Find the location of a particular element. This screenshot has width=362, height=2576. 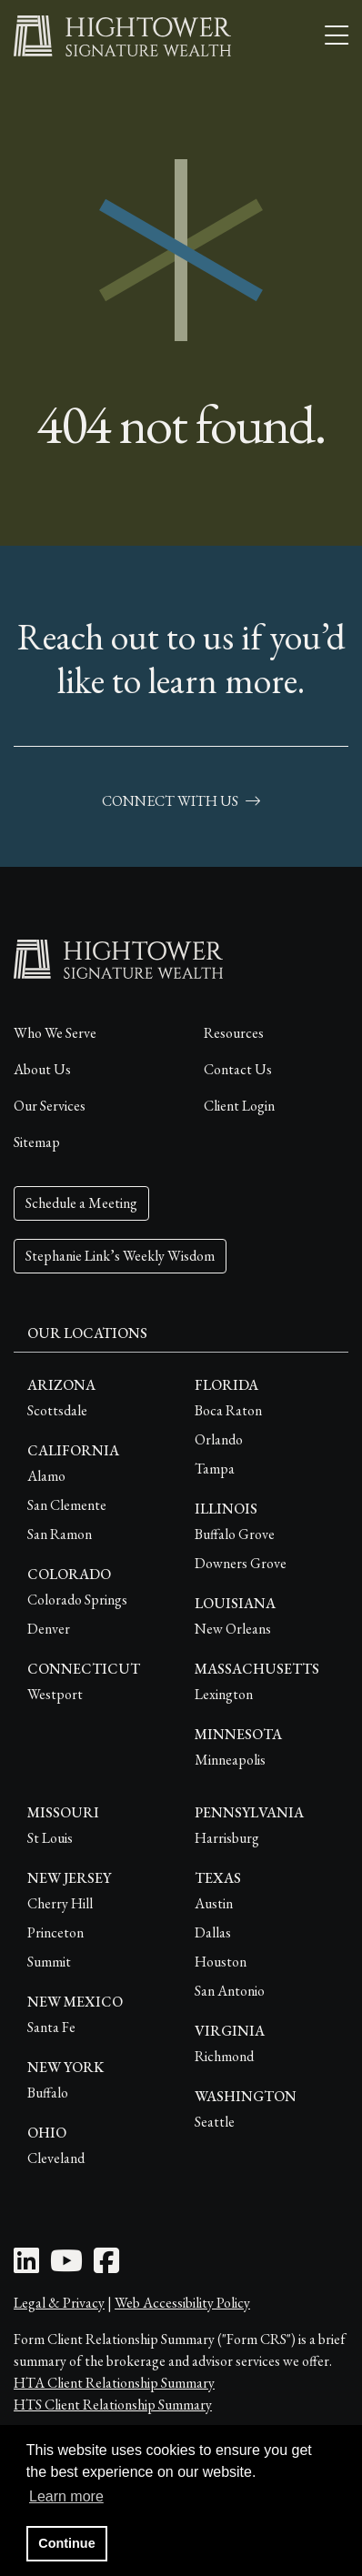

Buffalo is located at coordinates (47, 2092).